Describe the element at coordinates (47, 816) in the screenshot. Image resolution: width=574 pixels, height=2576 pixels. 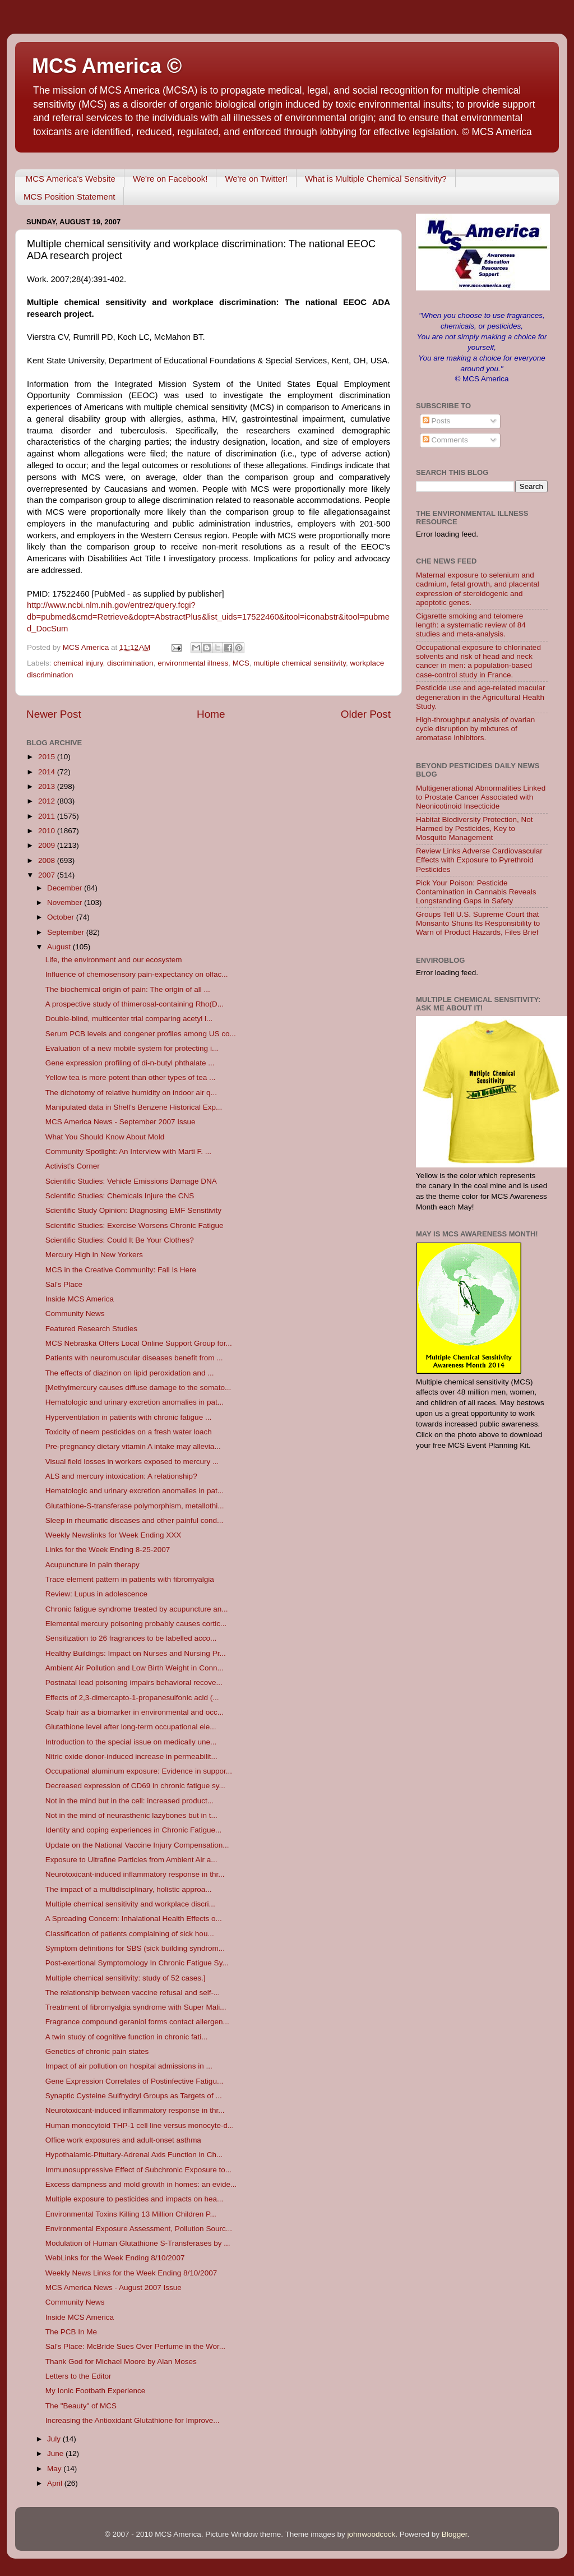
I see `2011` at that location.